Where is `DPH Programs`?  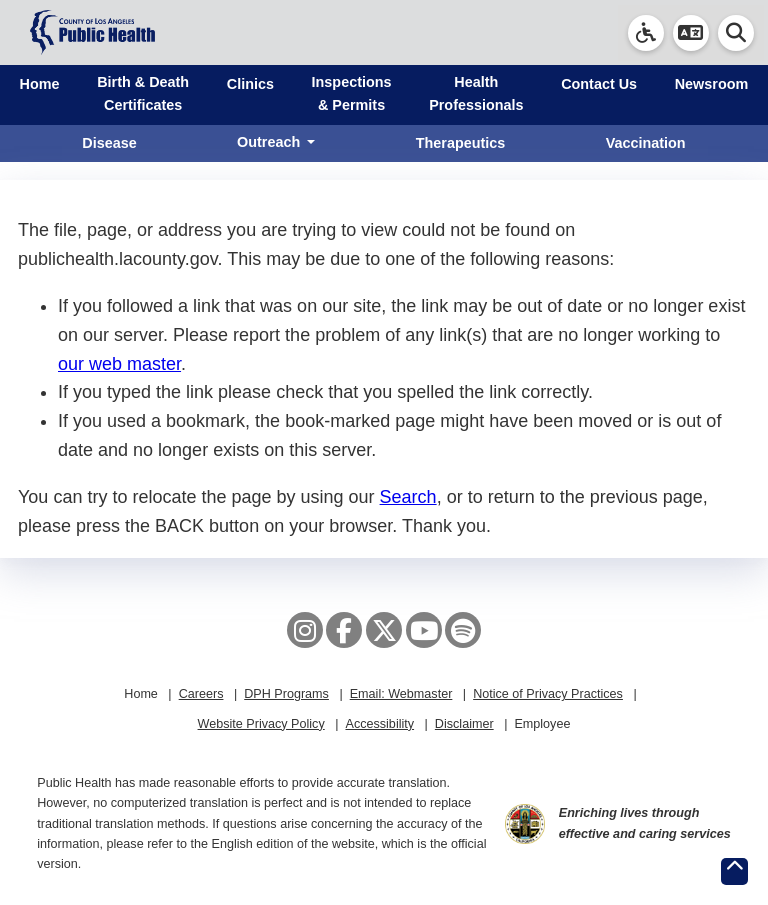 DPH Programs is located at coordinates (286, 694).